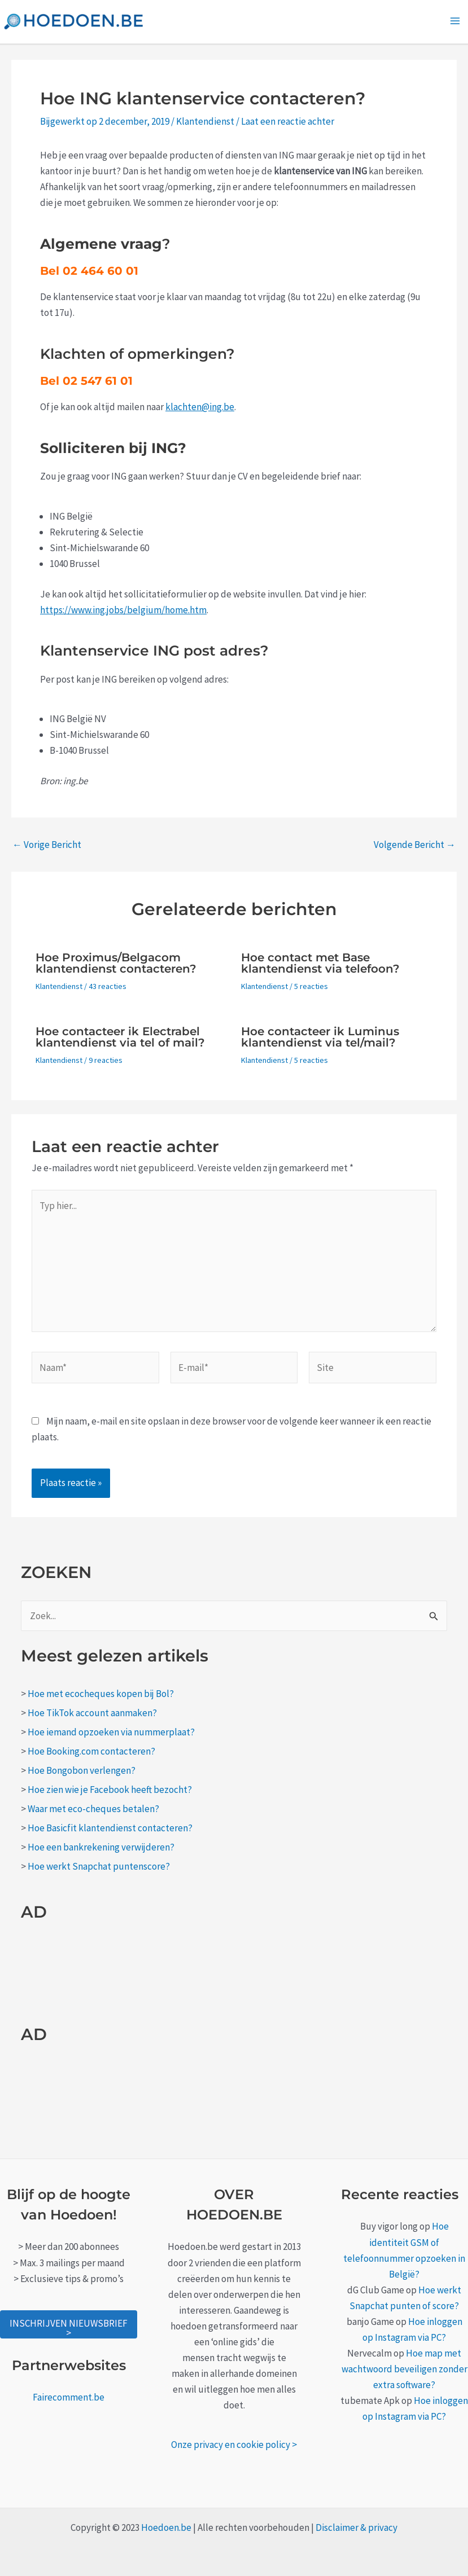  Describe the element at coordinates (68, 2397) in the screenshot. I see `Fairecomment.be` at that location.